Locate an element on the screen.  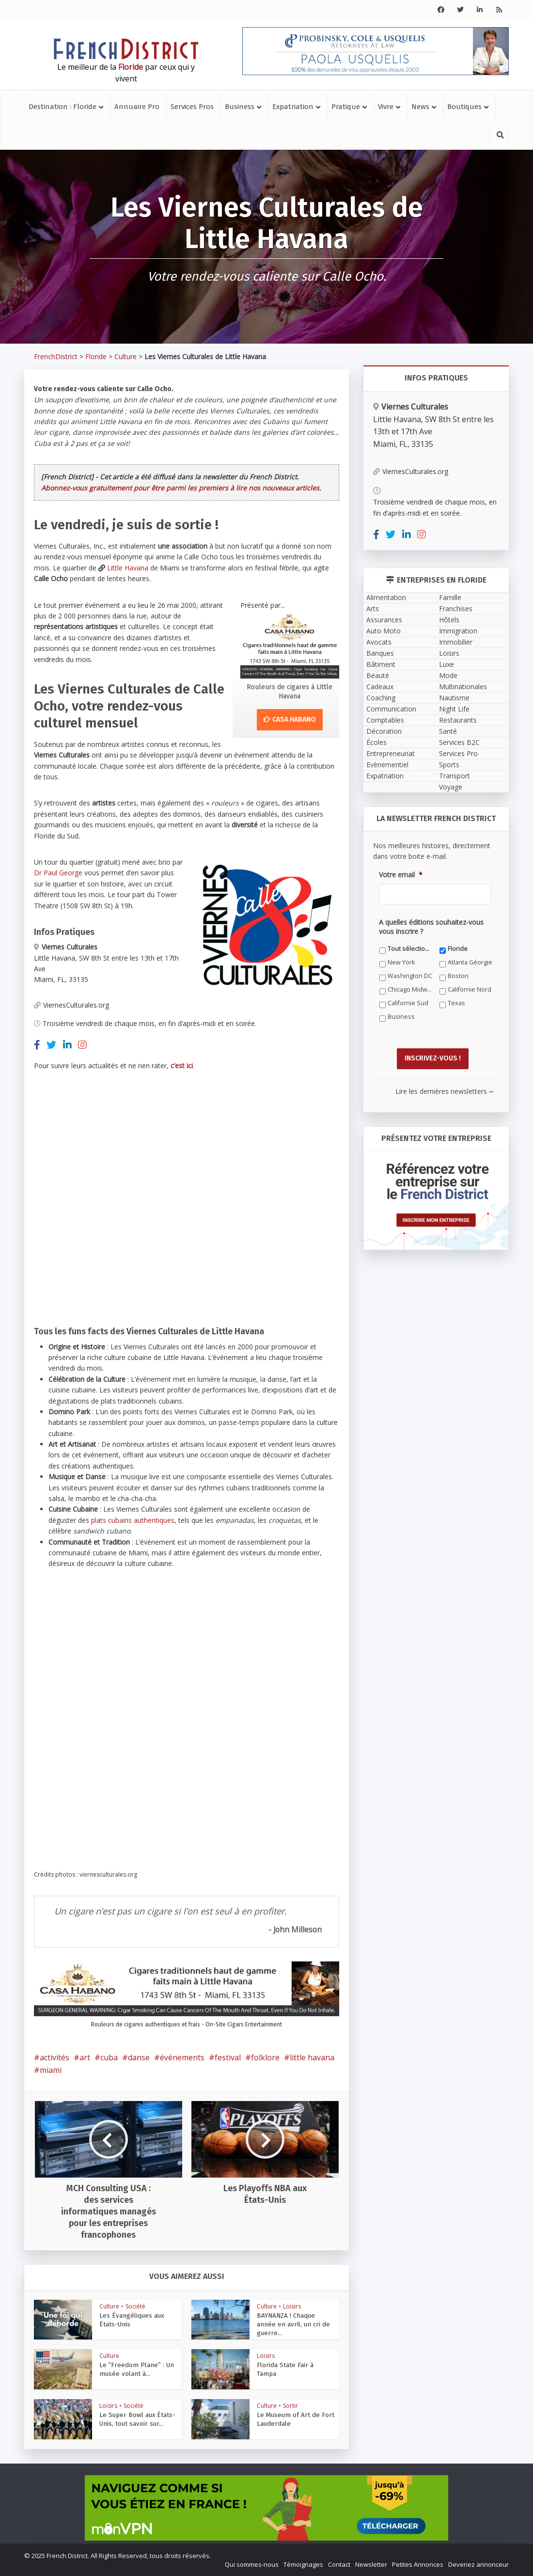
Décoration is located at coordinates (384, 731).